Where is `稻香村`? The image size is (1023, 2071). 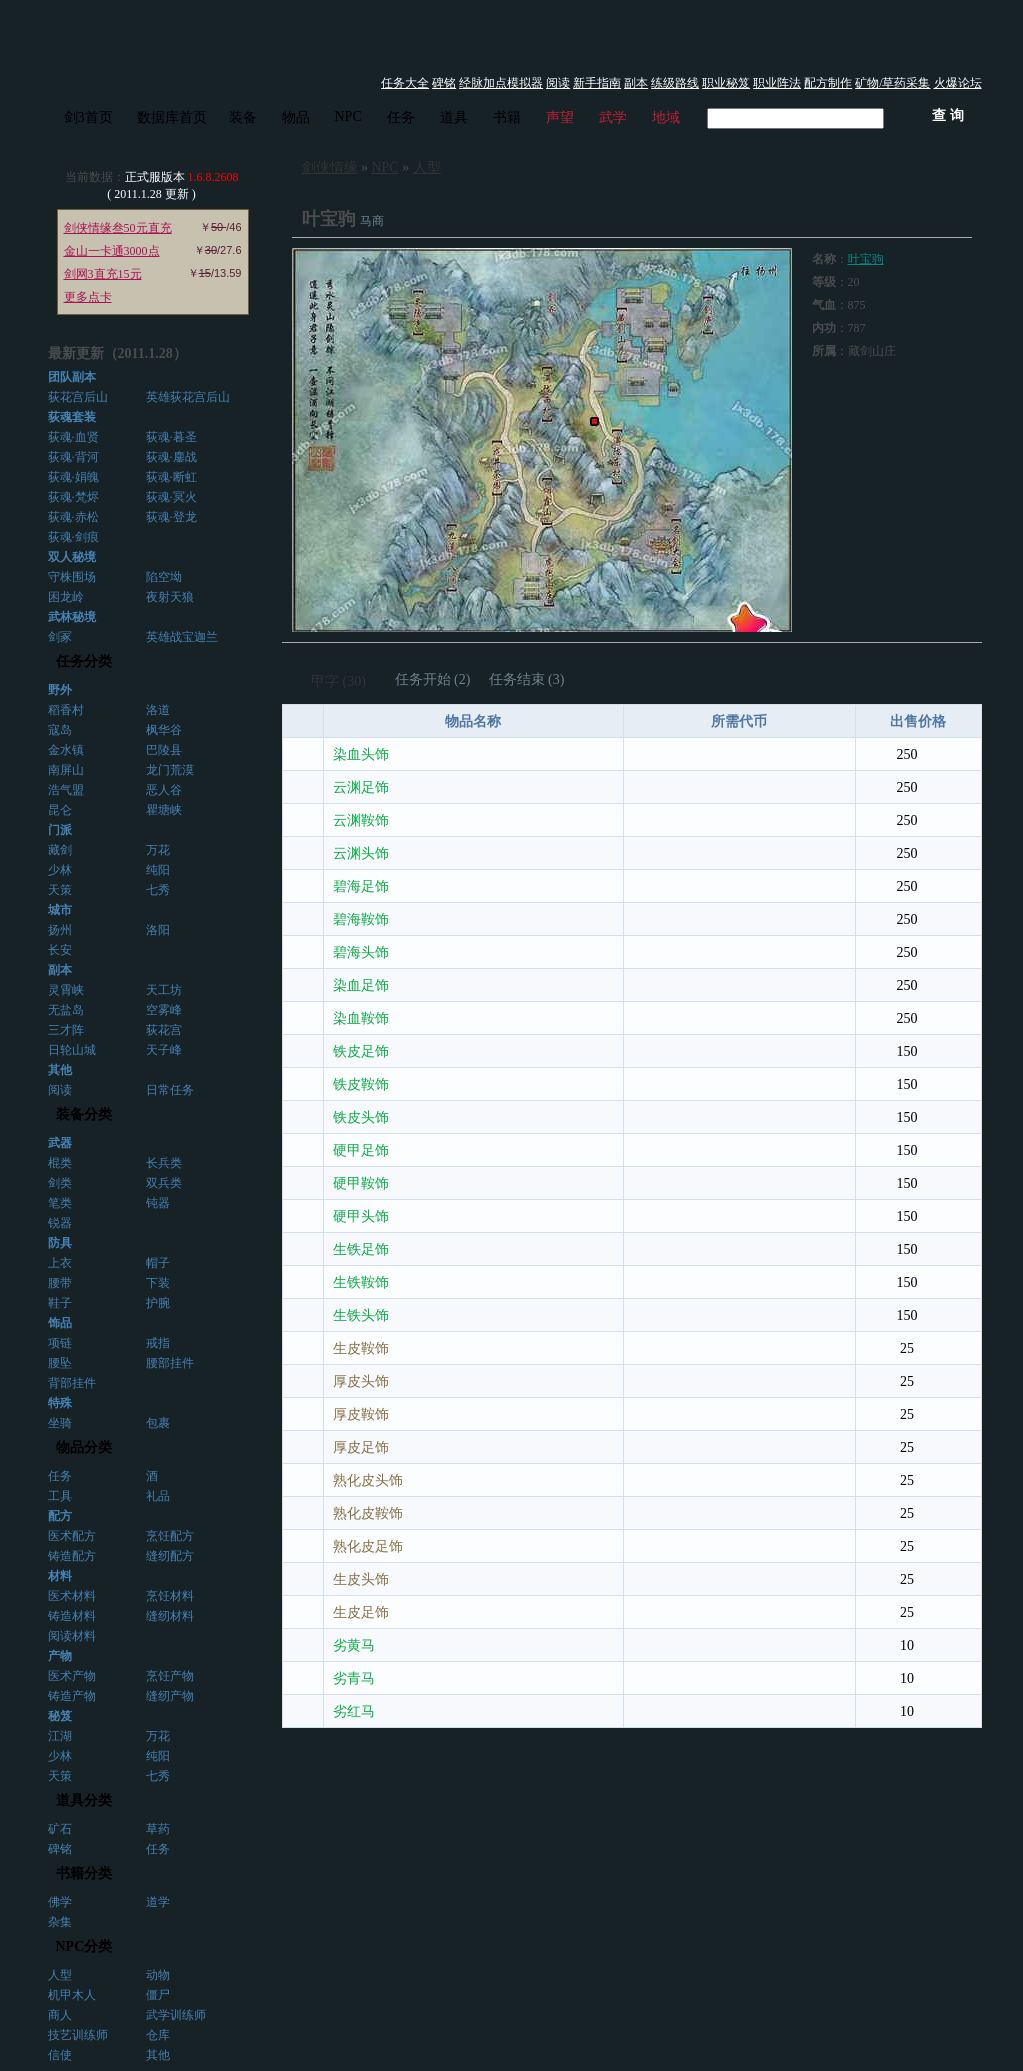
稻香村 is located at coordinates (66, 710).